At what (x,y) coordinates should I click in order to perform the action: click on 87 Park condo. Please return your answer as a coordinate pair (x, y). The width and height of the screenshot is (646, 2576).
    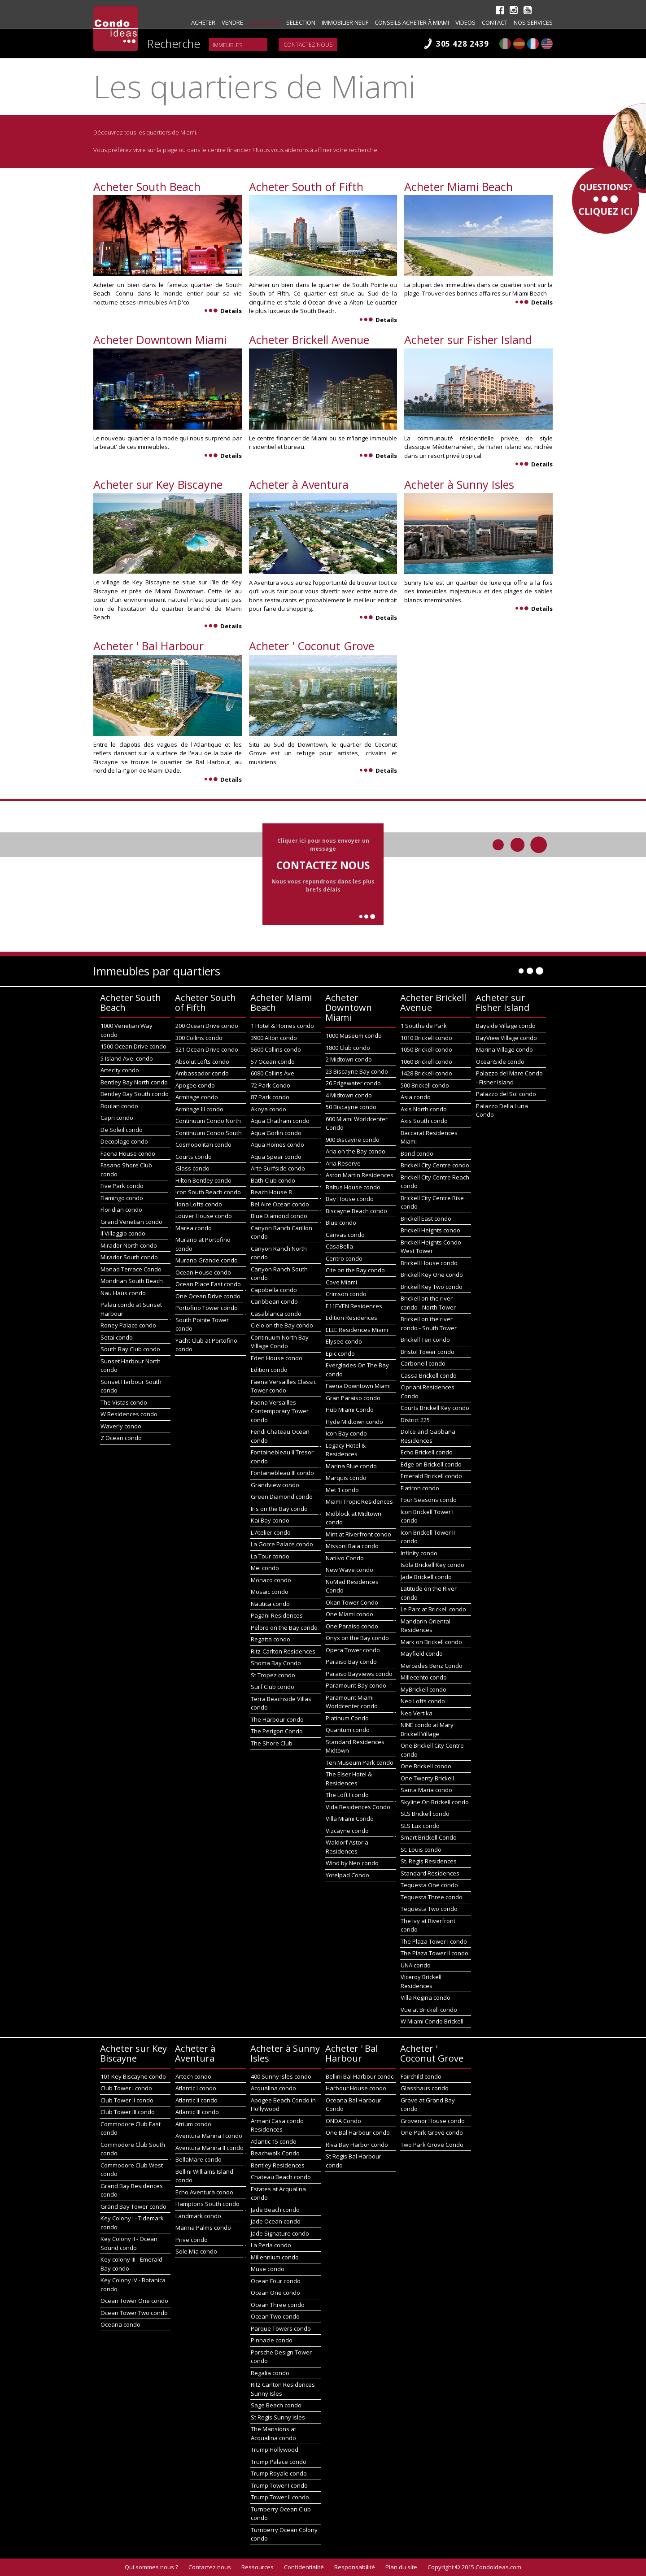
    Looking at the image, I should click on (270, 1097).